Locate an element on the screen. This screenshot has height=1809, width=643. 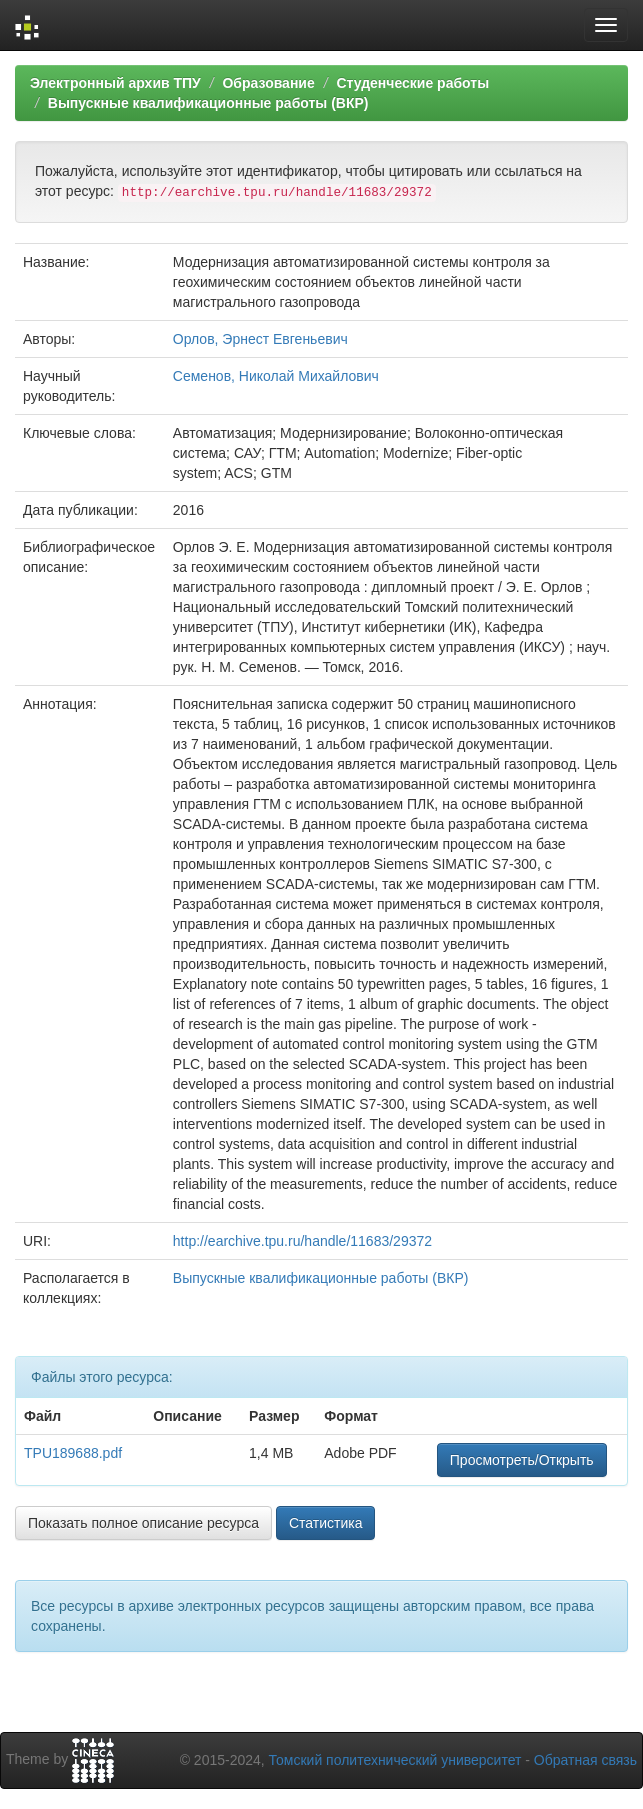
TPU189688.pdf is located at coordinates (73, 1453).